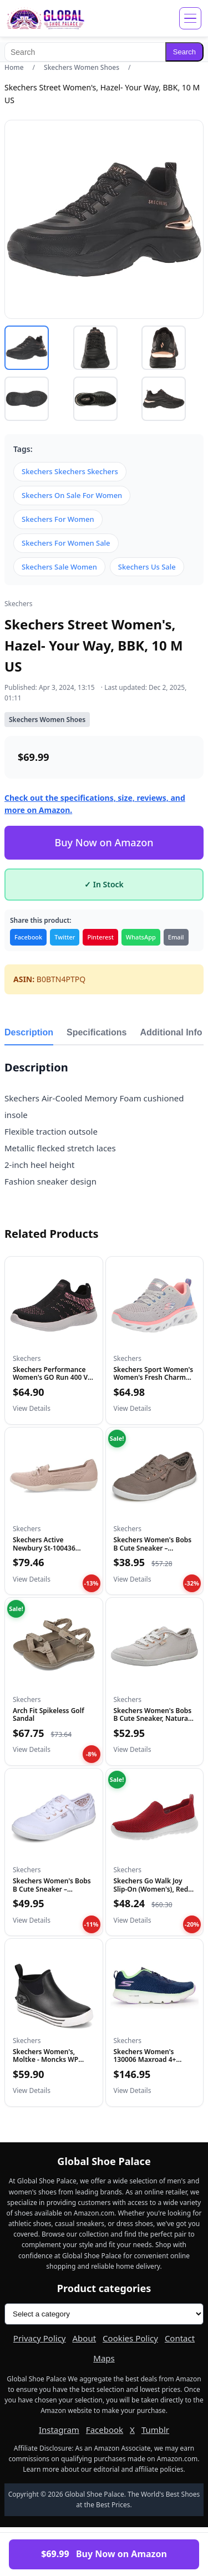  I want to click on Contact, so click(180, 2338).